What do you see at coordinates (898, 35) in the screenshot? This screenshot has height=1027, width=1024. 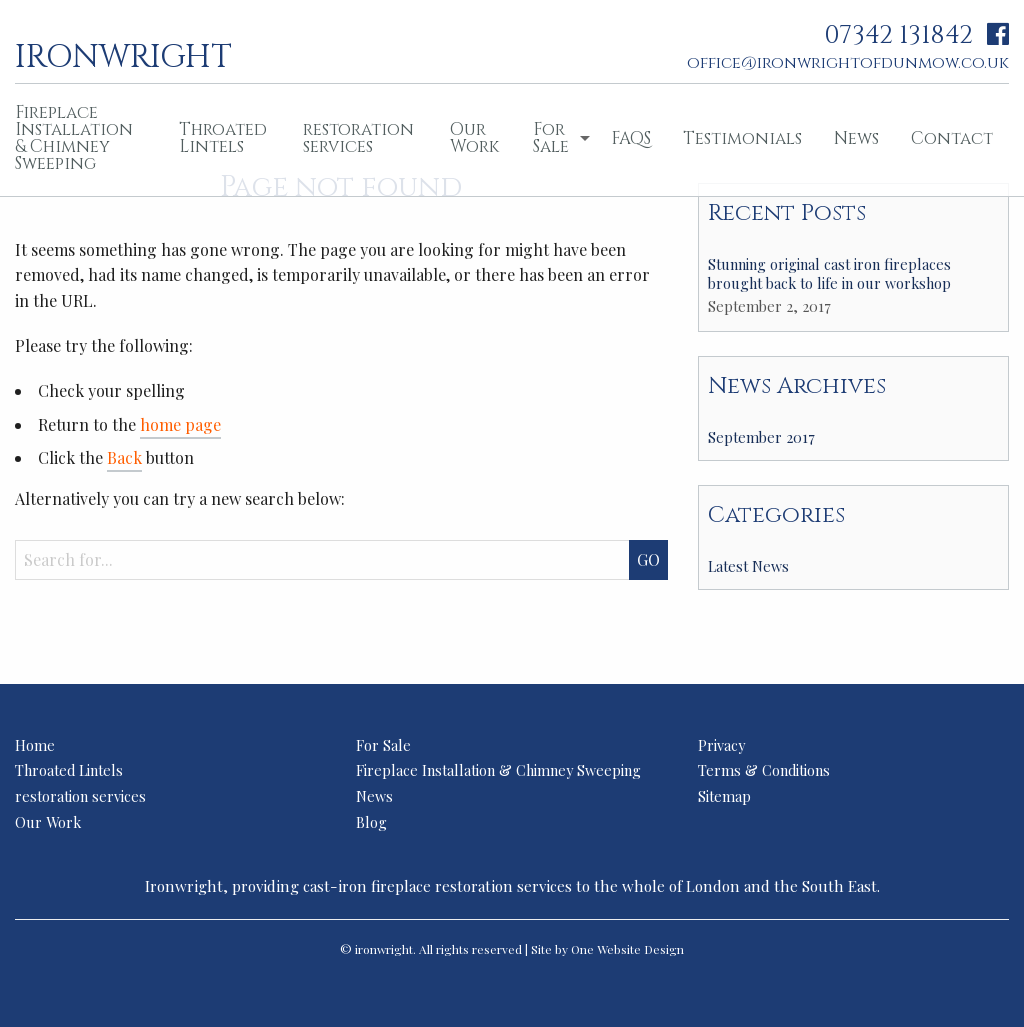 I see `07342 131842` at bounding box center [898, 35].